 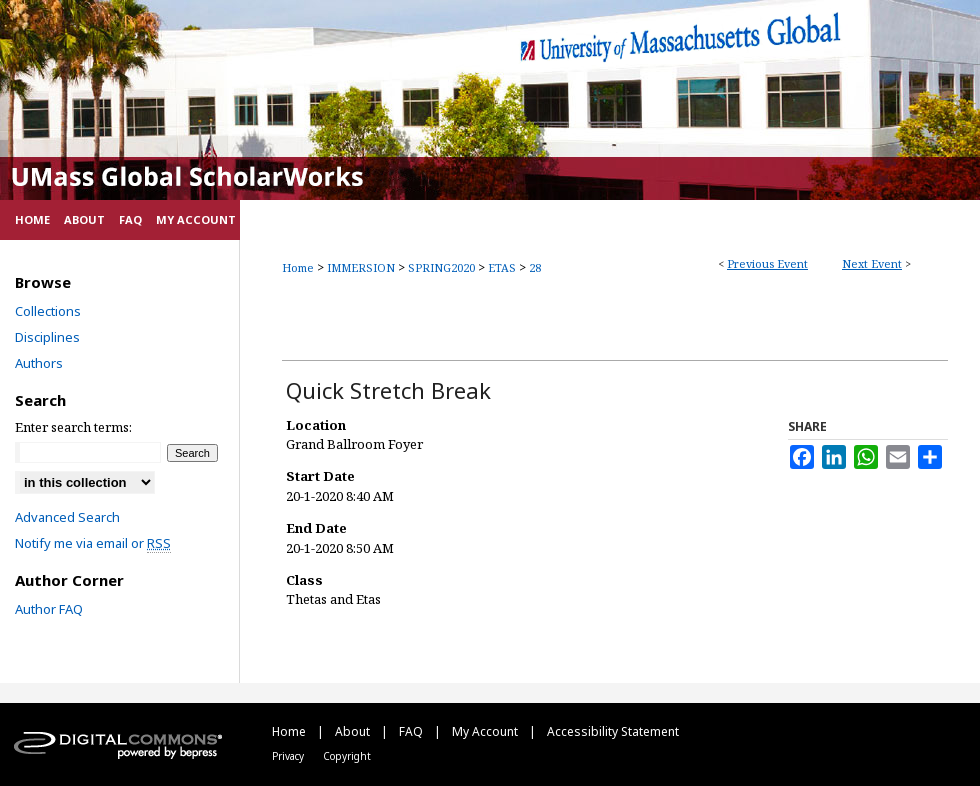 I want to click on Collections, so click(x=48, y=311).